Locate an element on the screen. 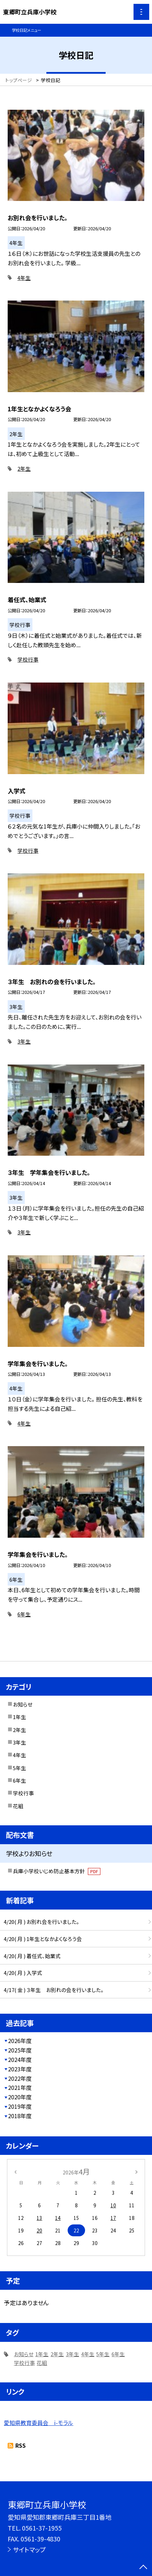 This screenshot has width=152, height=2576. [ページの先頭に戻る] is located at coordinates (143, 2567).